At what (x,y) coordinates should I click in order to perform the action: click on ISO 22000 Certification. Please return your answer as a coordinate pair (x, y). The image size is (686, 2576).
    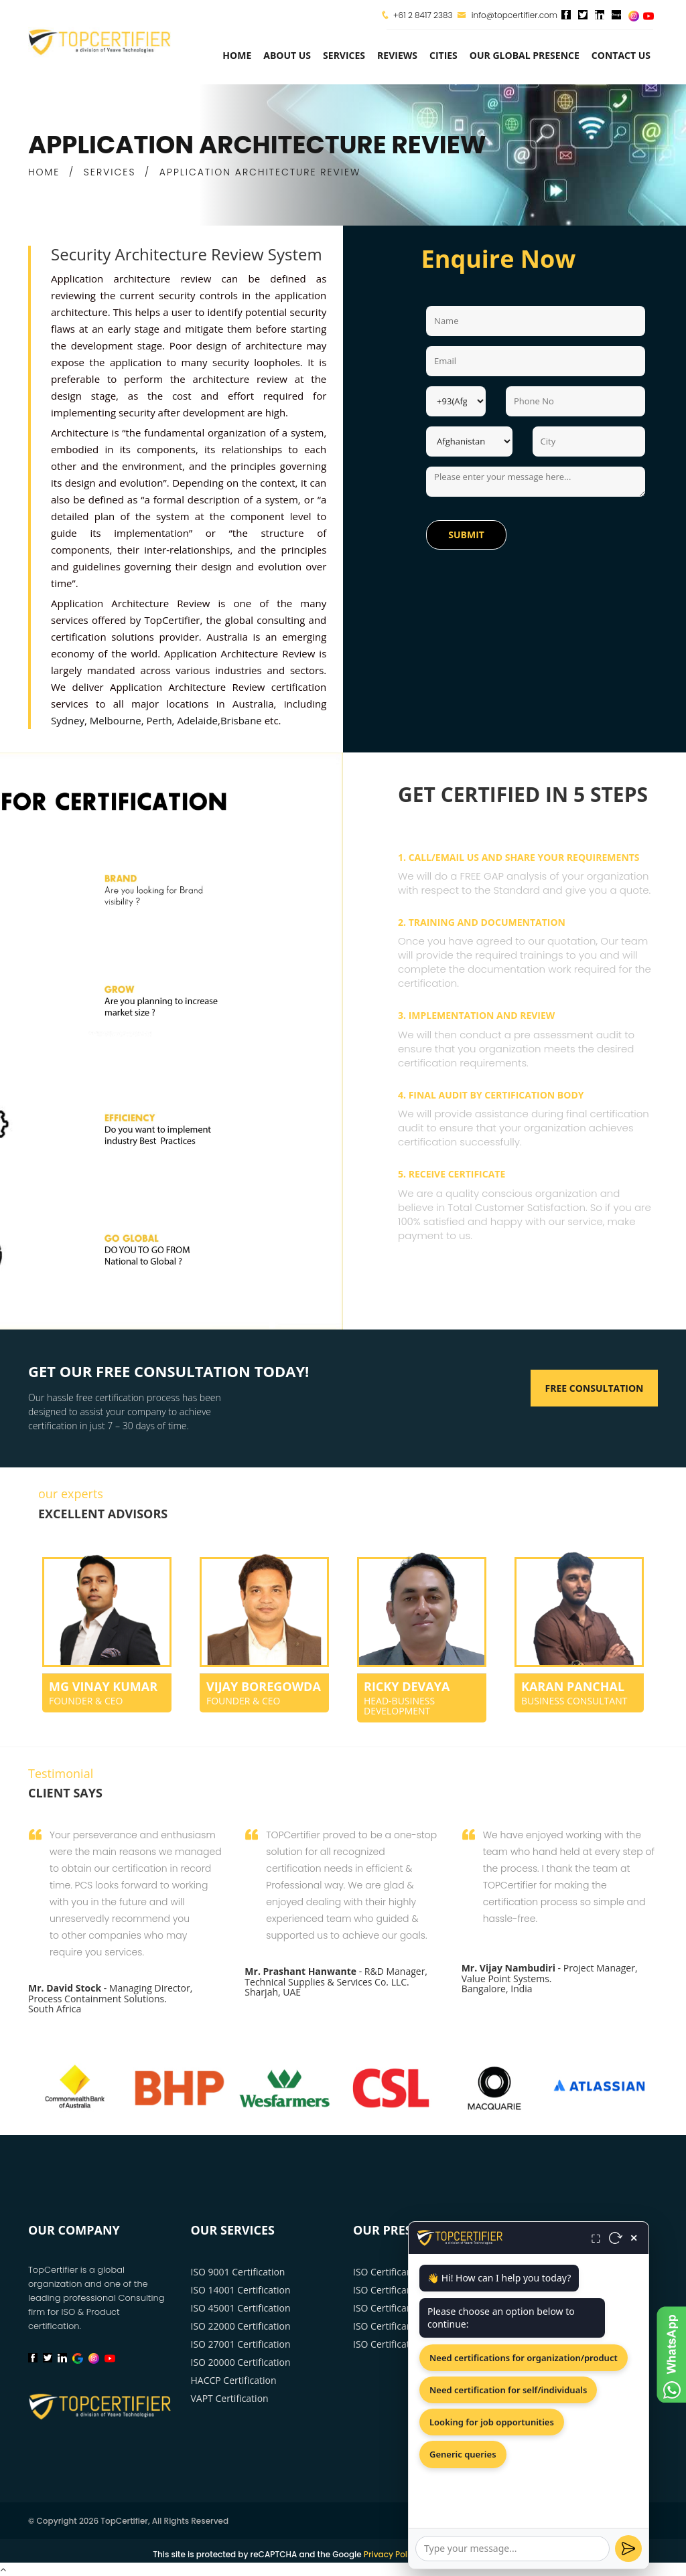
    Looking at the image, I should click on (241, 2326).